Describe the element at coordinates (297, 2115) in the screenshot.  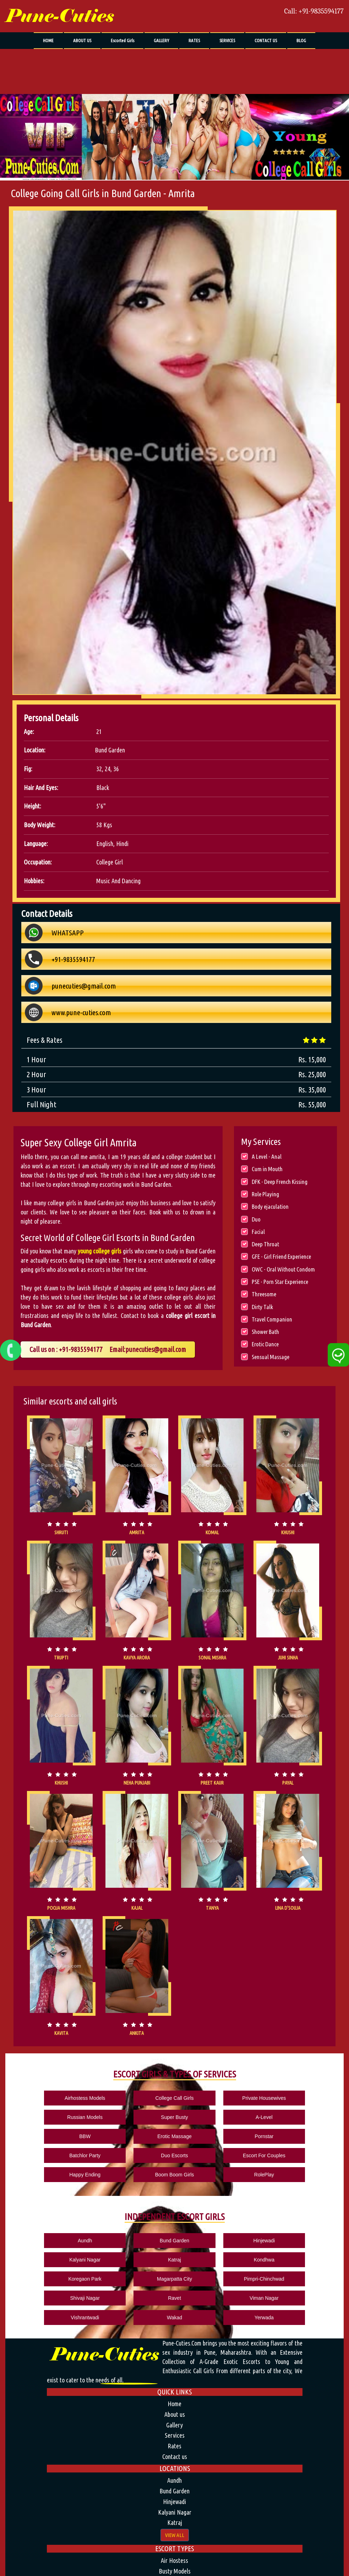
I see `Batchlor Party` at that location.